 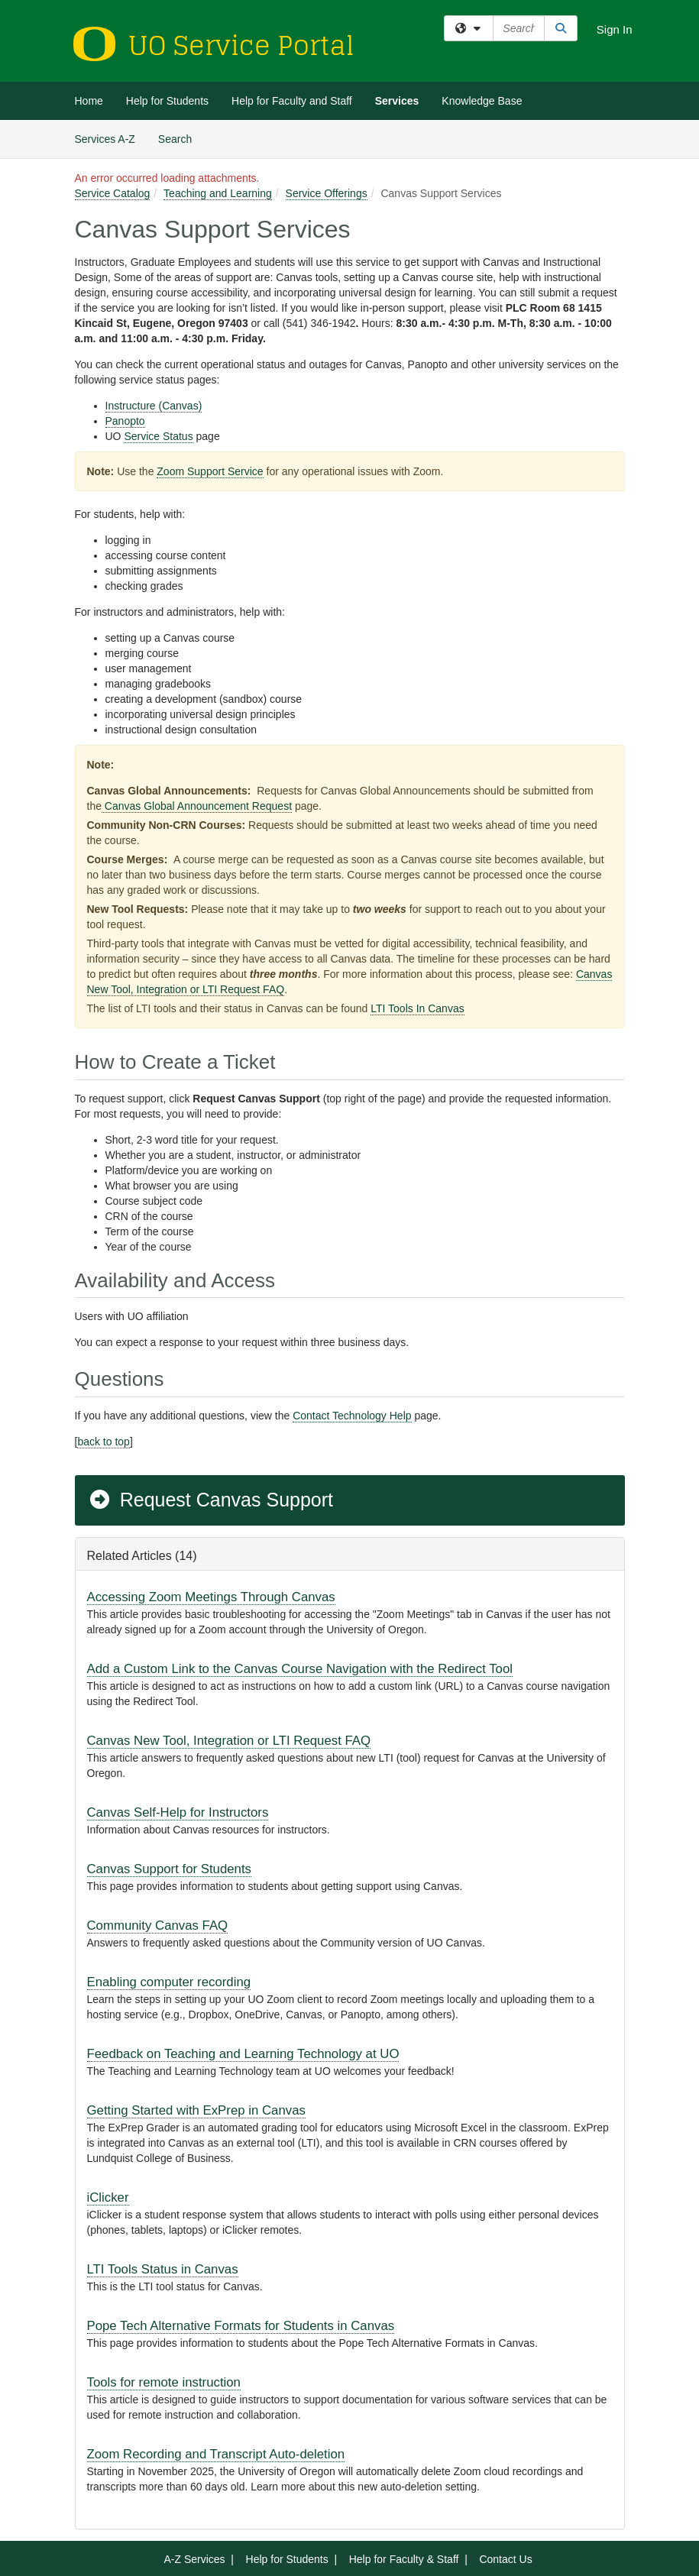 I want to click on Teaching and Learning, so click(x=217, y=193).